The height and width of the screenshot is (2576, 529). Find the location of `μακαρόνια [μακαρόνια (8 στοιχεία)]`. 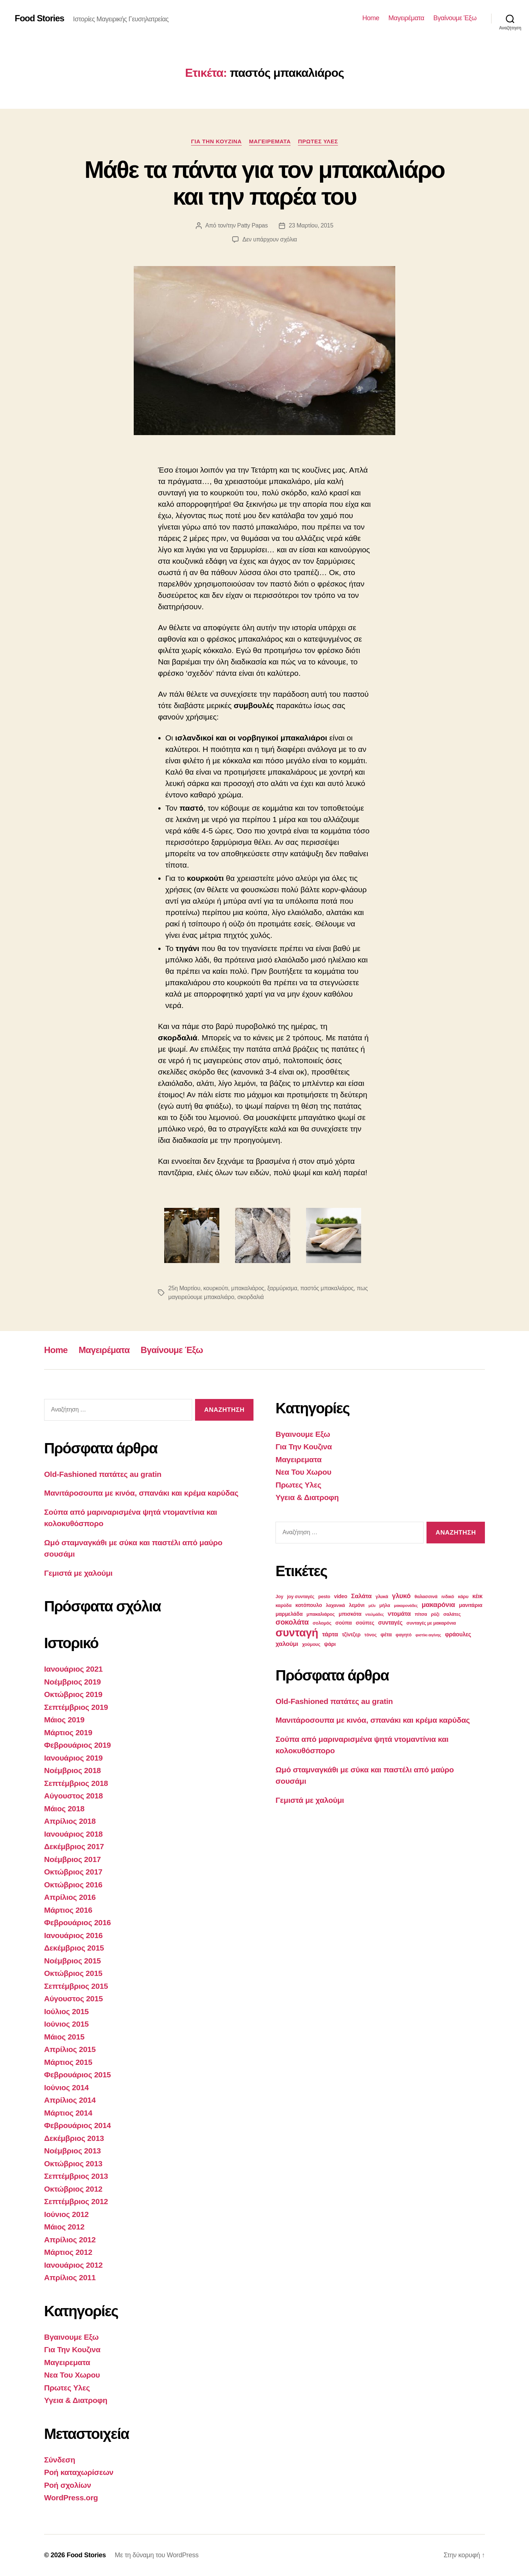

μακαρόνια [μακαρόνια (8 στοιχεία)] is located at coordinates (438, 1604).